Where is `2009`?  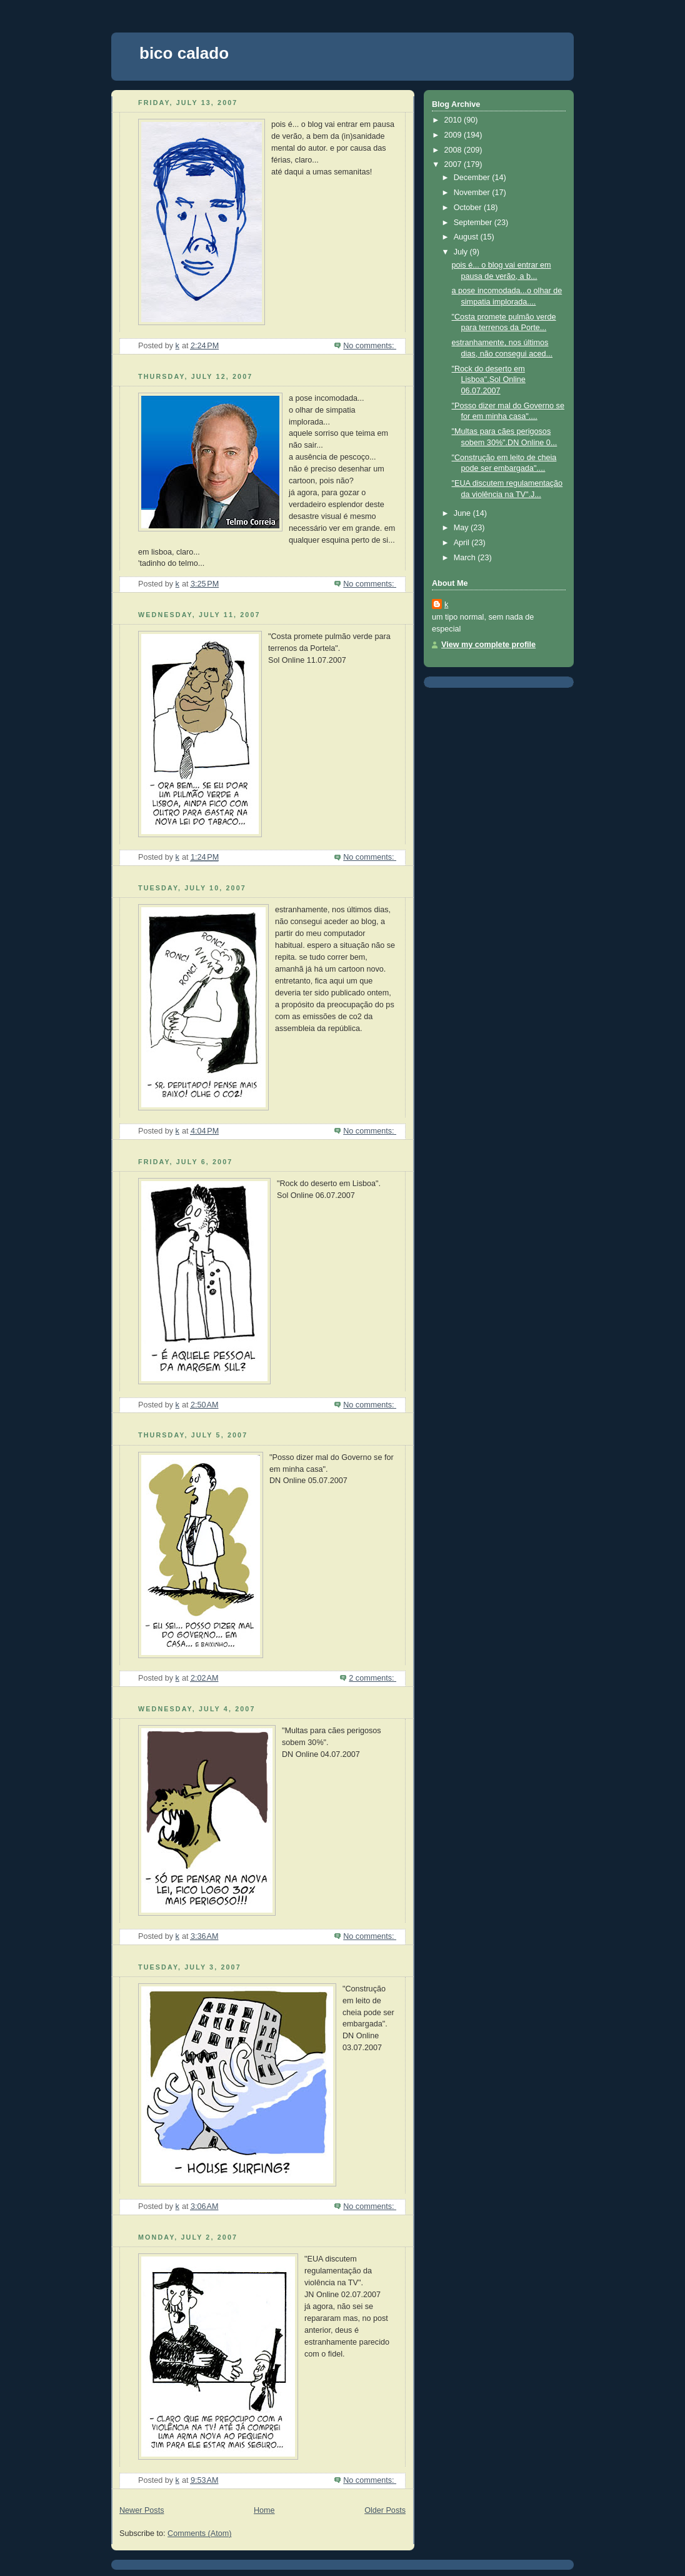
2009 is located at coordinates (454, 135).